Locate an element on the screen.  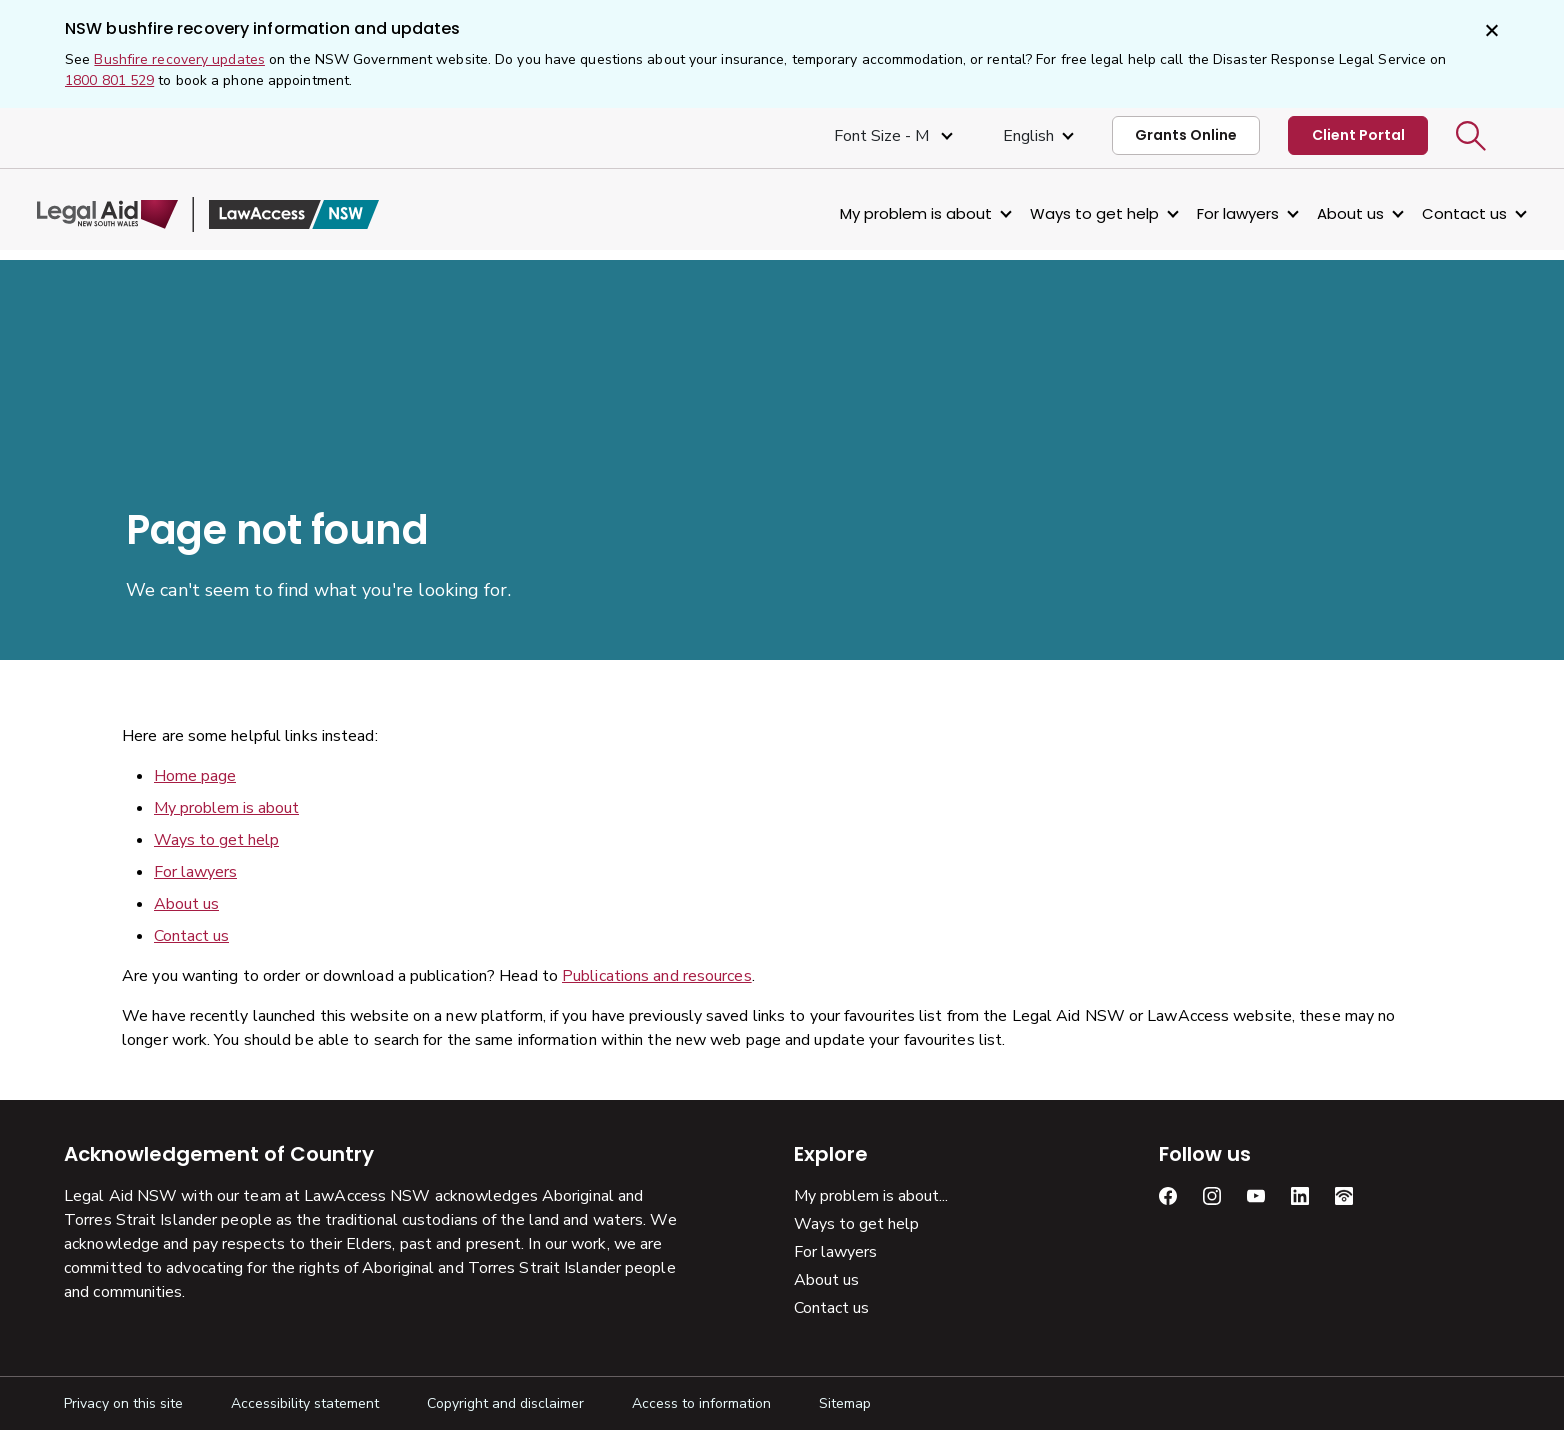
Home page is located at coordinates (195, 776).